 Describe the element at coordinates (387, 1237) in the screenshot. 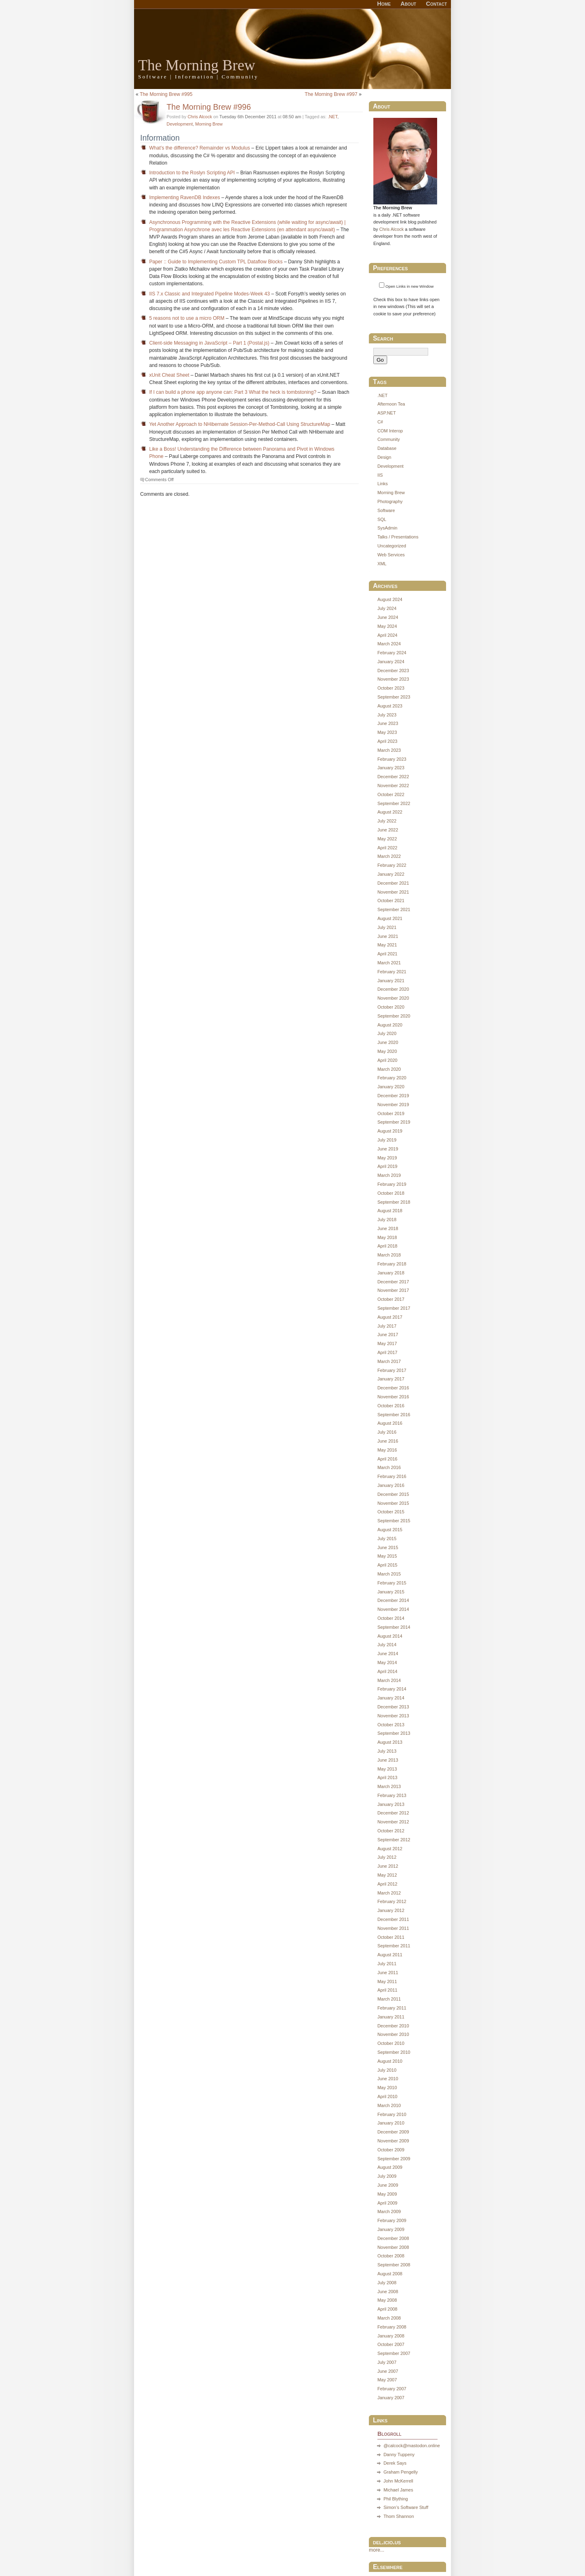

I see `May 2018` at that location.